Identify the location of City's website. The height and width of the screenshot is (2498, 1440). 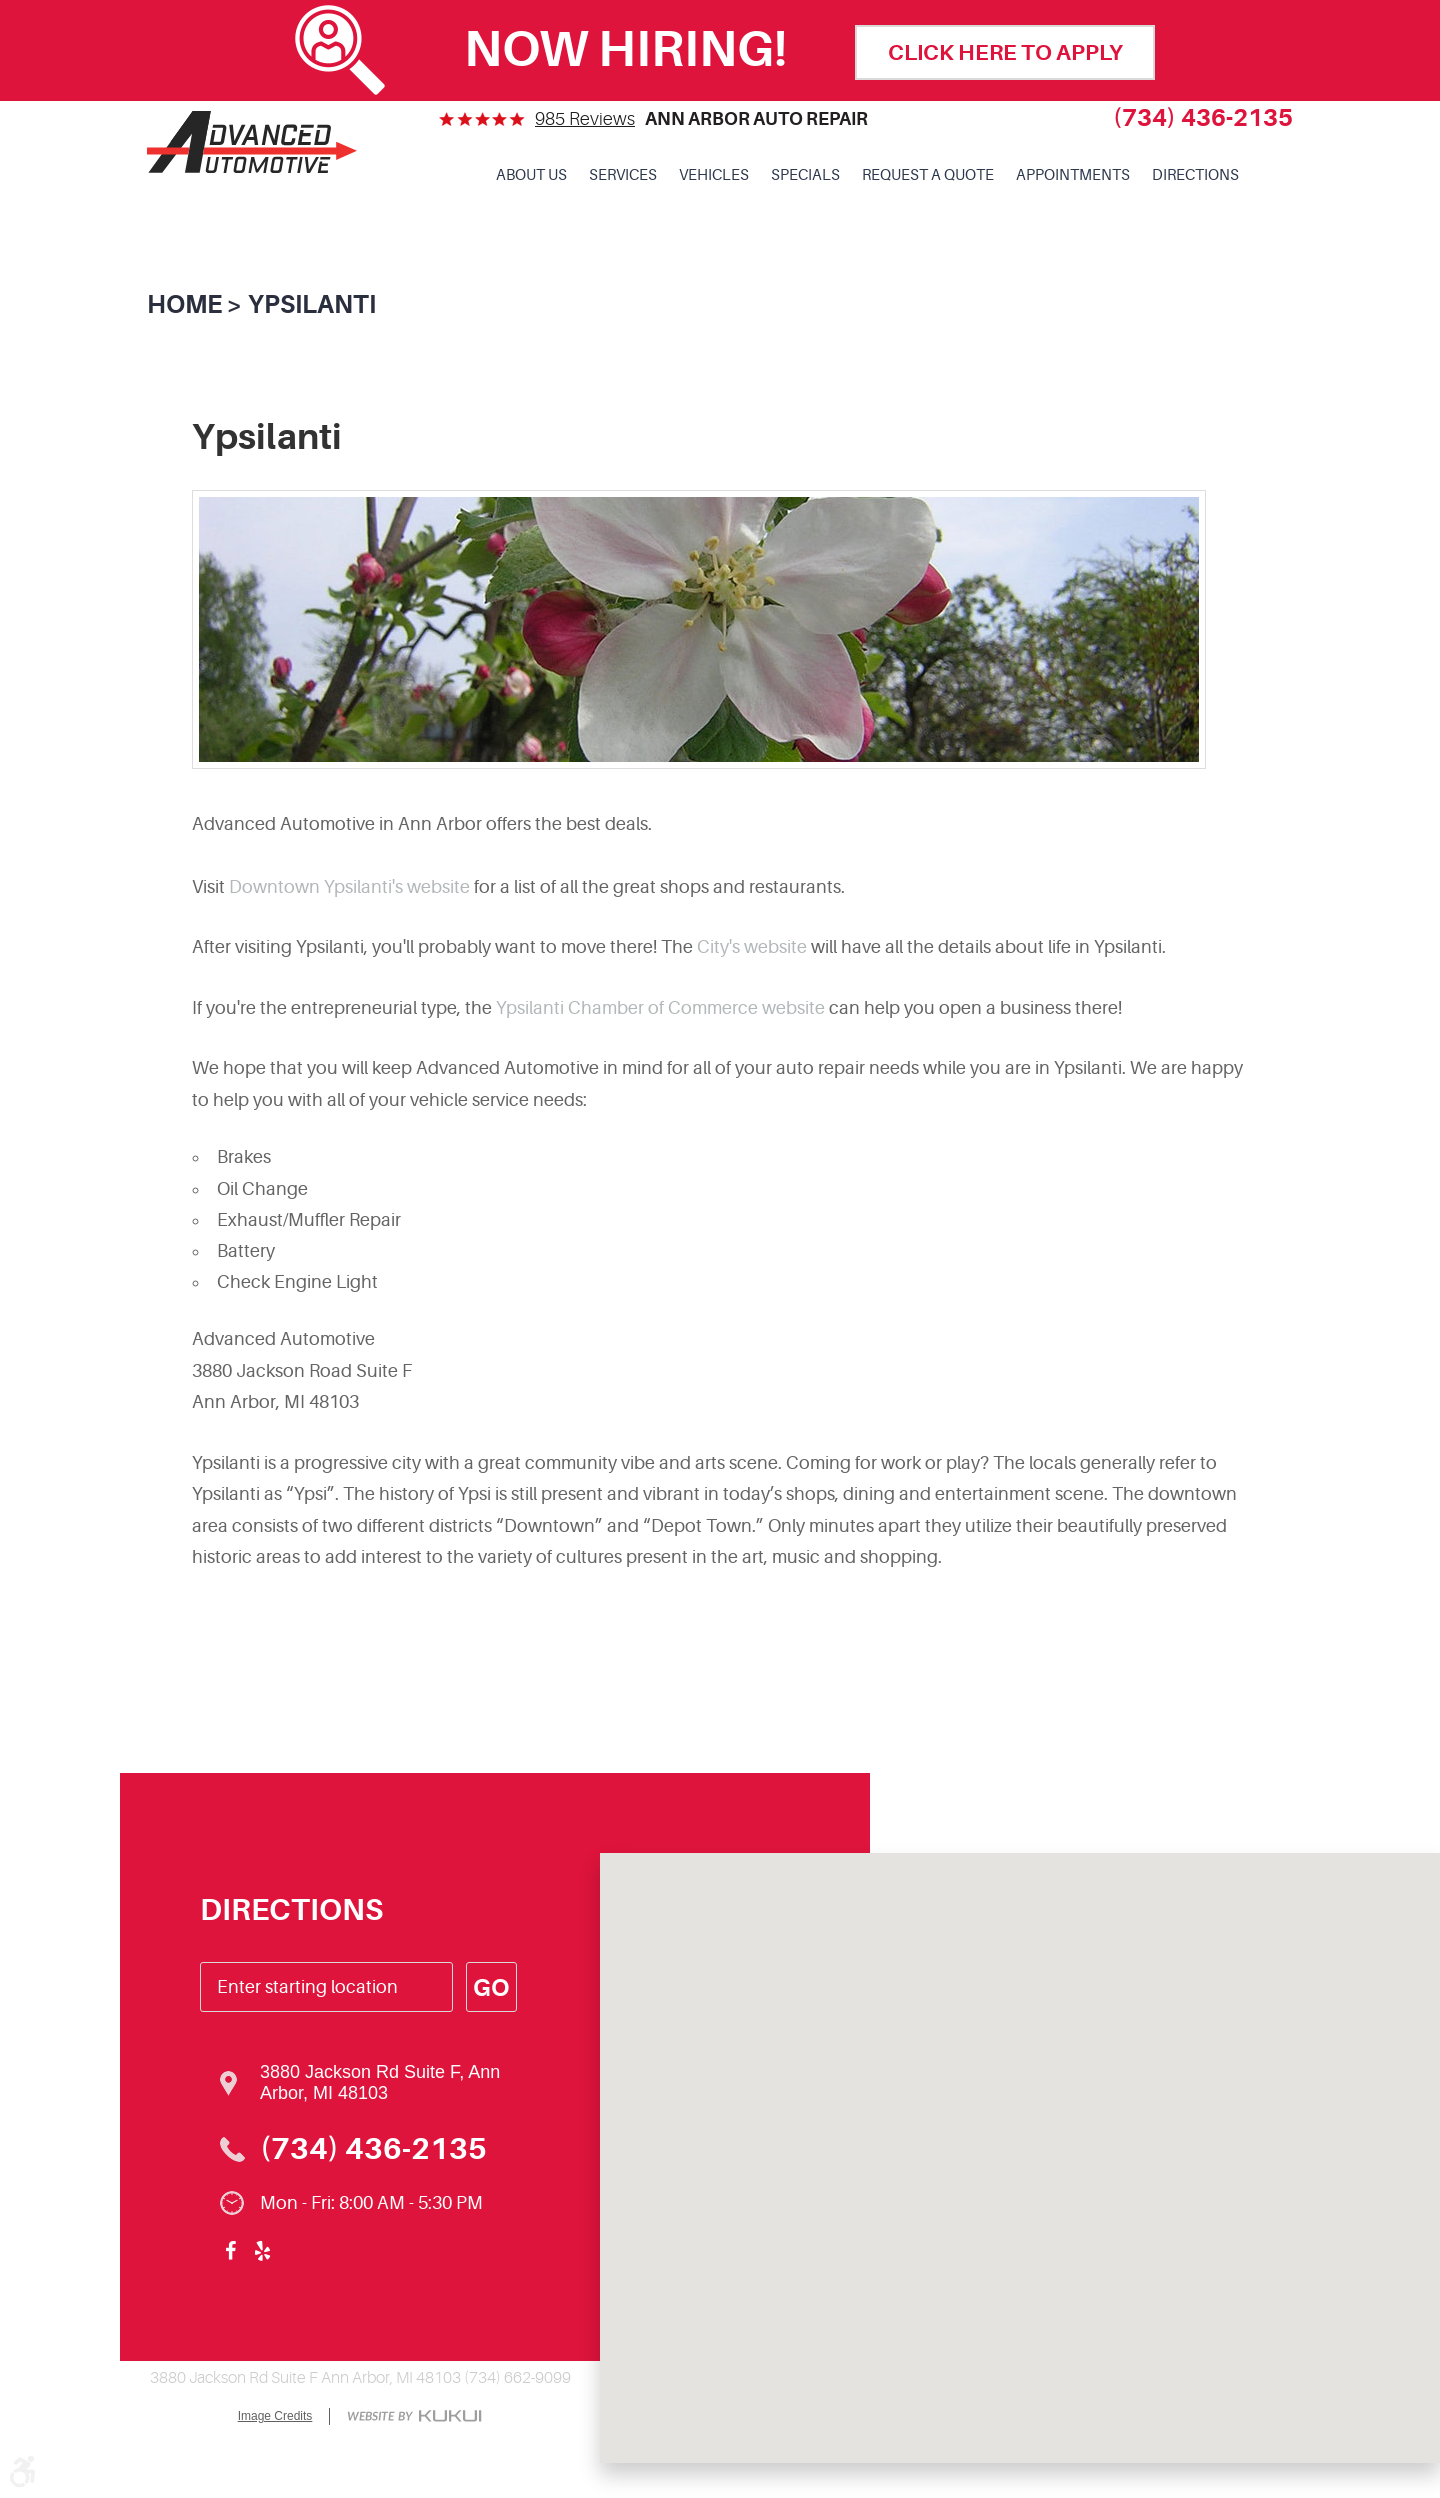
(752, 947).